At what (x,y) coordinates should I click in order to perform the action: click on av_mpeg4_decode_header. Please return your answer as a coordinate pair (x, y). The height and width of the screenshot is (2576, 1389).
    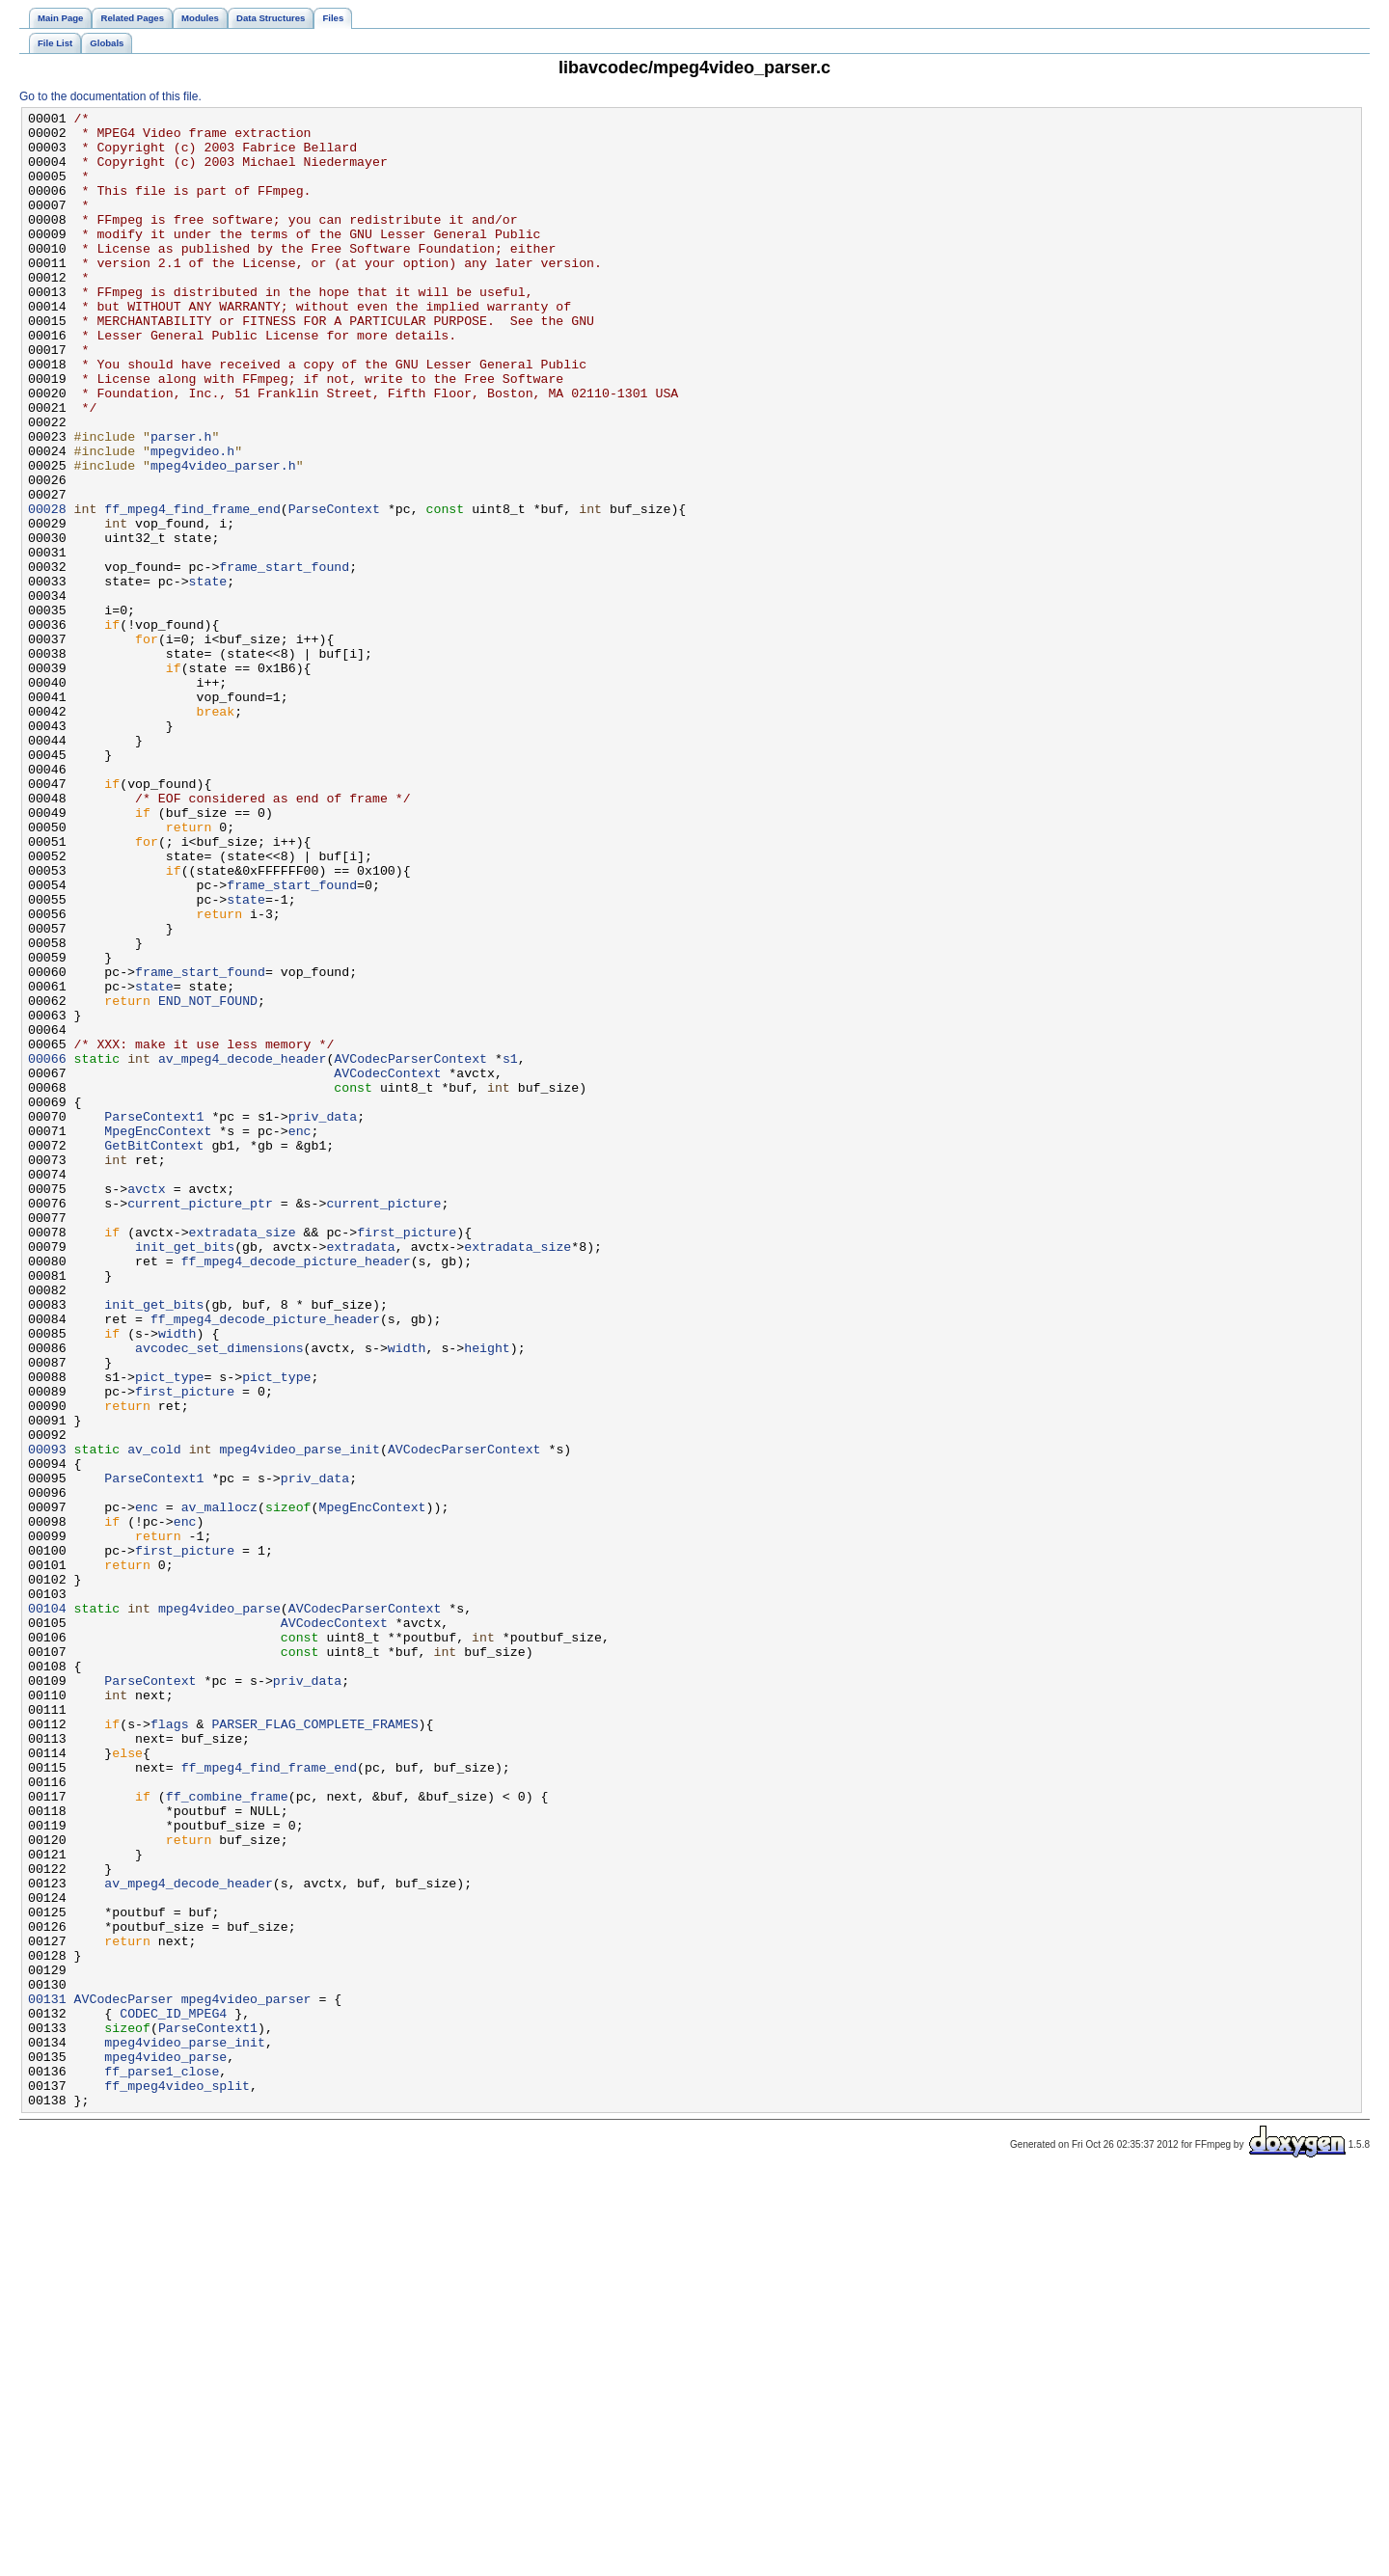
    Looking at the image, I should click on (242, 1249).